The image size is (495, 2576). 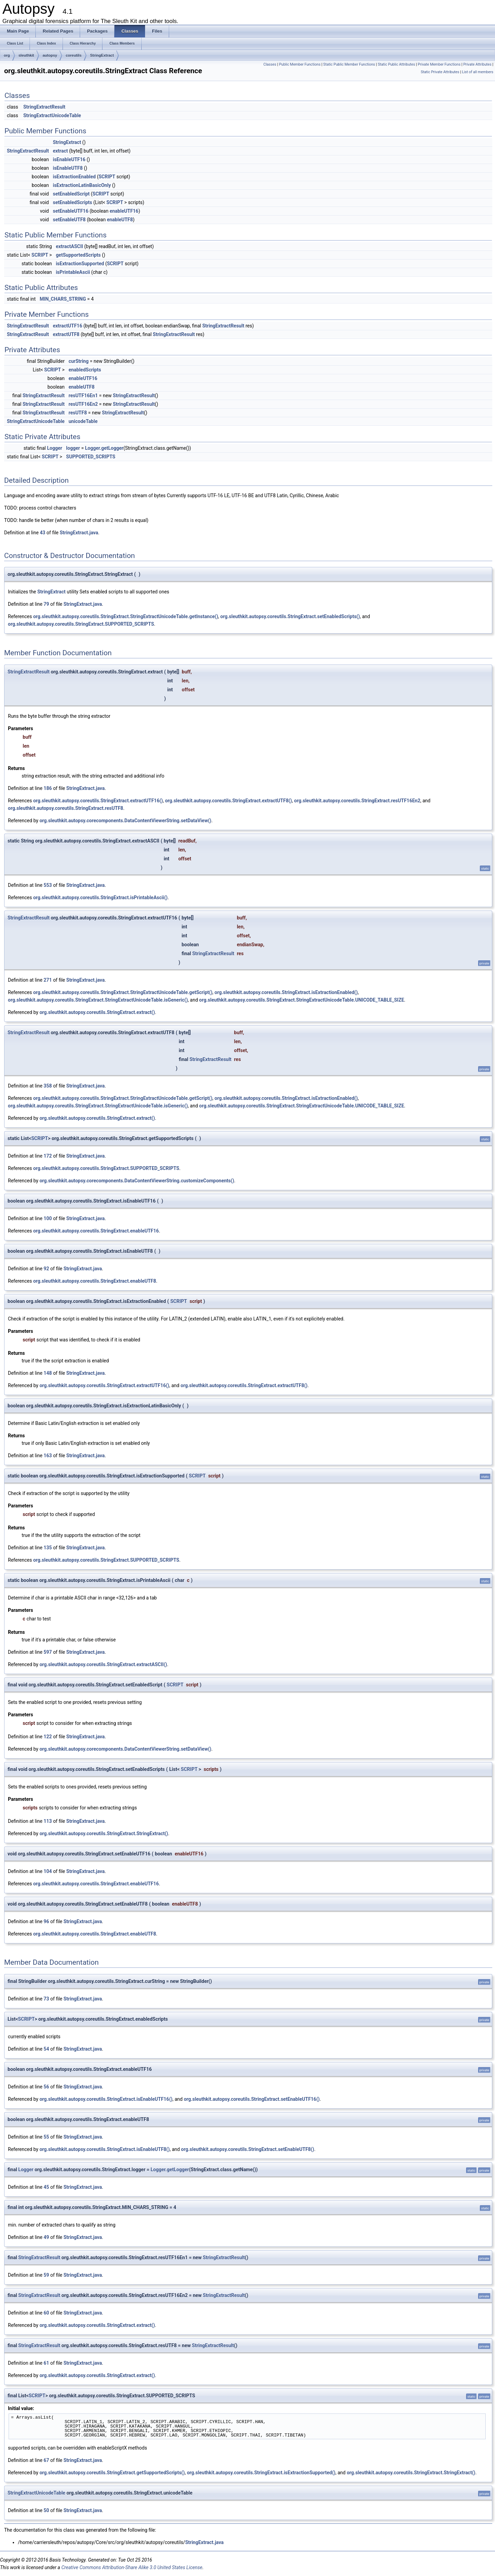 I want to click on 163, so click(x=48, y=1455).